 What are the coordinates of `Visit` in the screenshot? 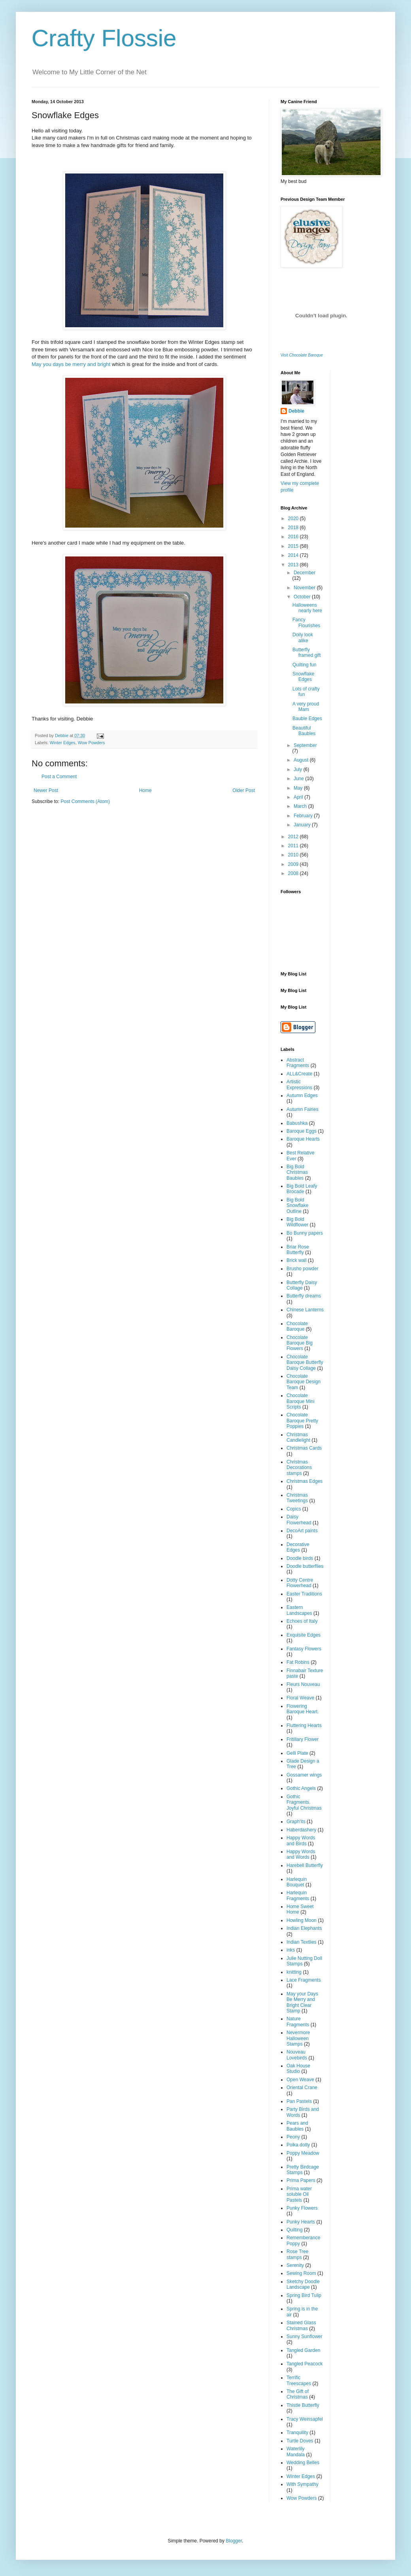 It's located at (302, 355).